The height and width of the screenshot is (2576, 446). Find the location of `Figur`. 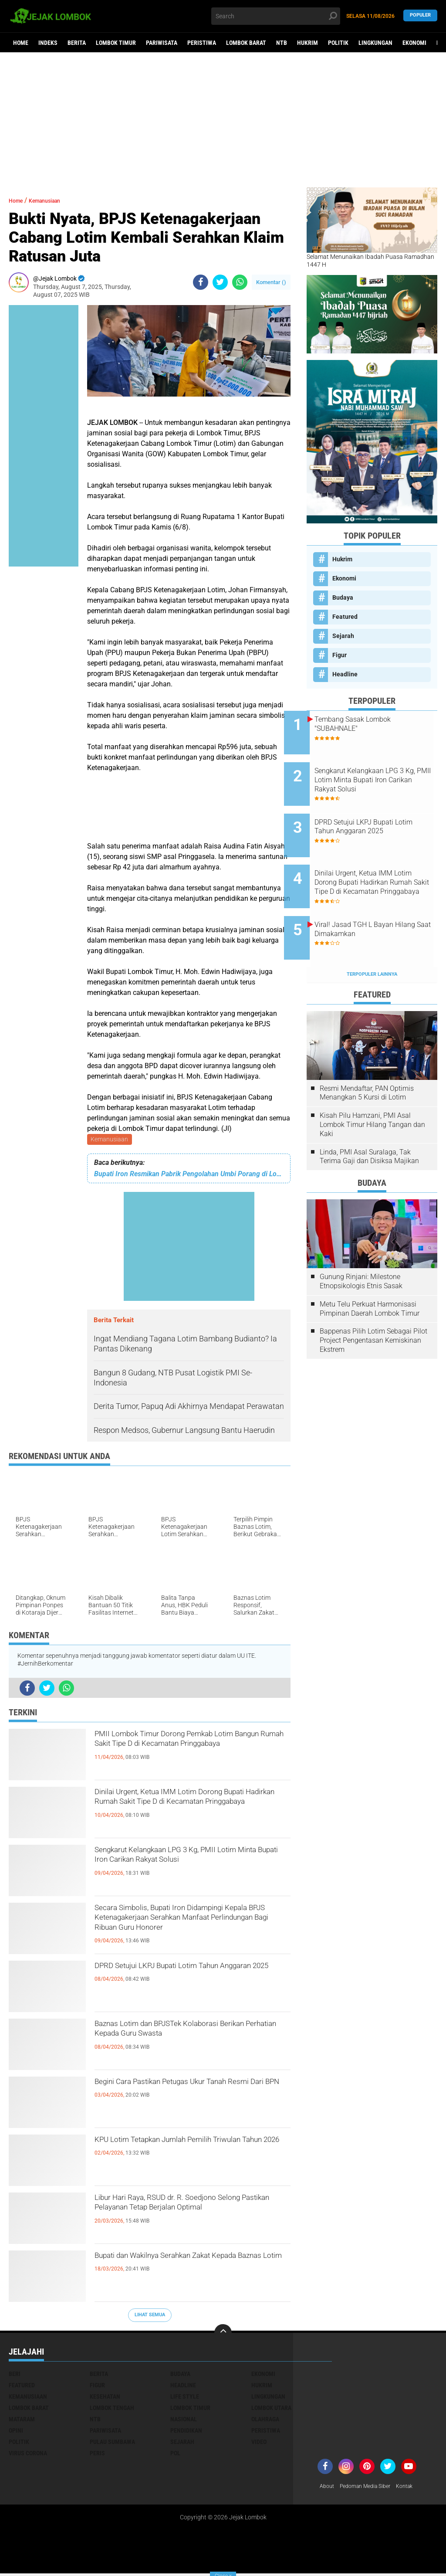

Figur is located at coordinates (339, 655).